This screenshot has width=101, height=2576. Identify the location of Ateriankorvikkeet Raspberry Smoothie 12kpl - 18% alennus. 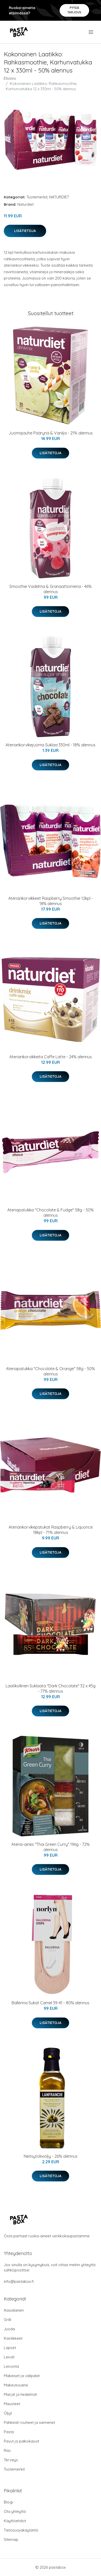
(50, 901).